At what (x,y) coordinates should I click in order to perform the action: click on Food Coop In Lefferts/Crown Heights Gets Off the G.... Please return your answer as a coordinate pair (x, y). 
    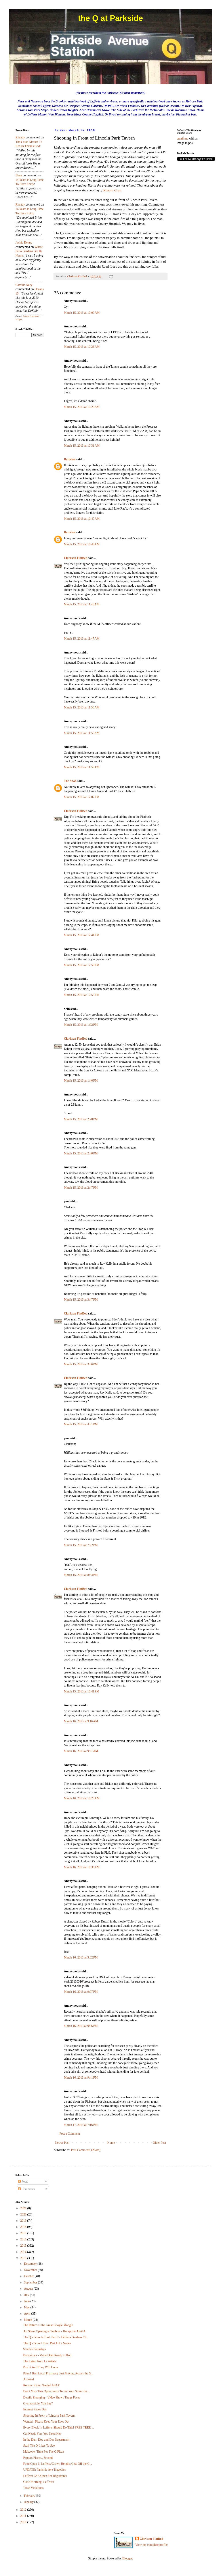
    Looking at the image, I should click on (57, 2463).